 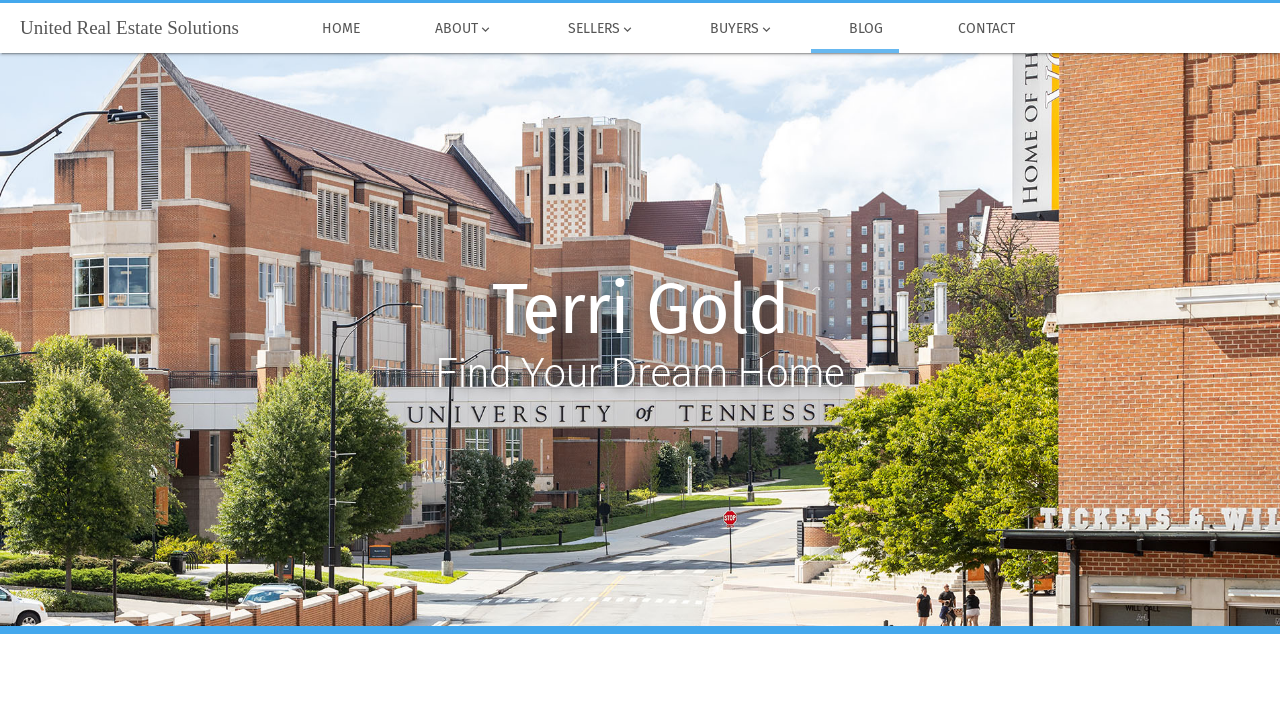 I want to click on Buyers, so click(x=741, y=29).